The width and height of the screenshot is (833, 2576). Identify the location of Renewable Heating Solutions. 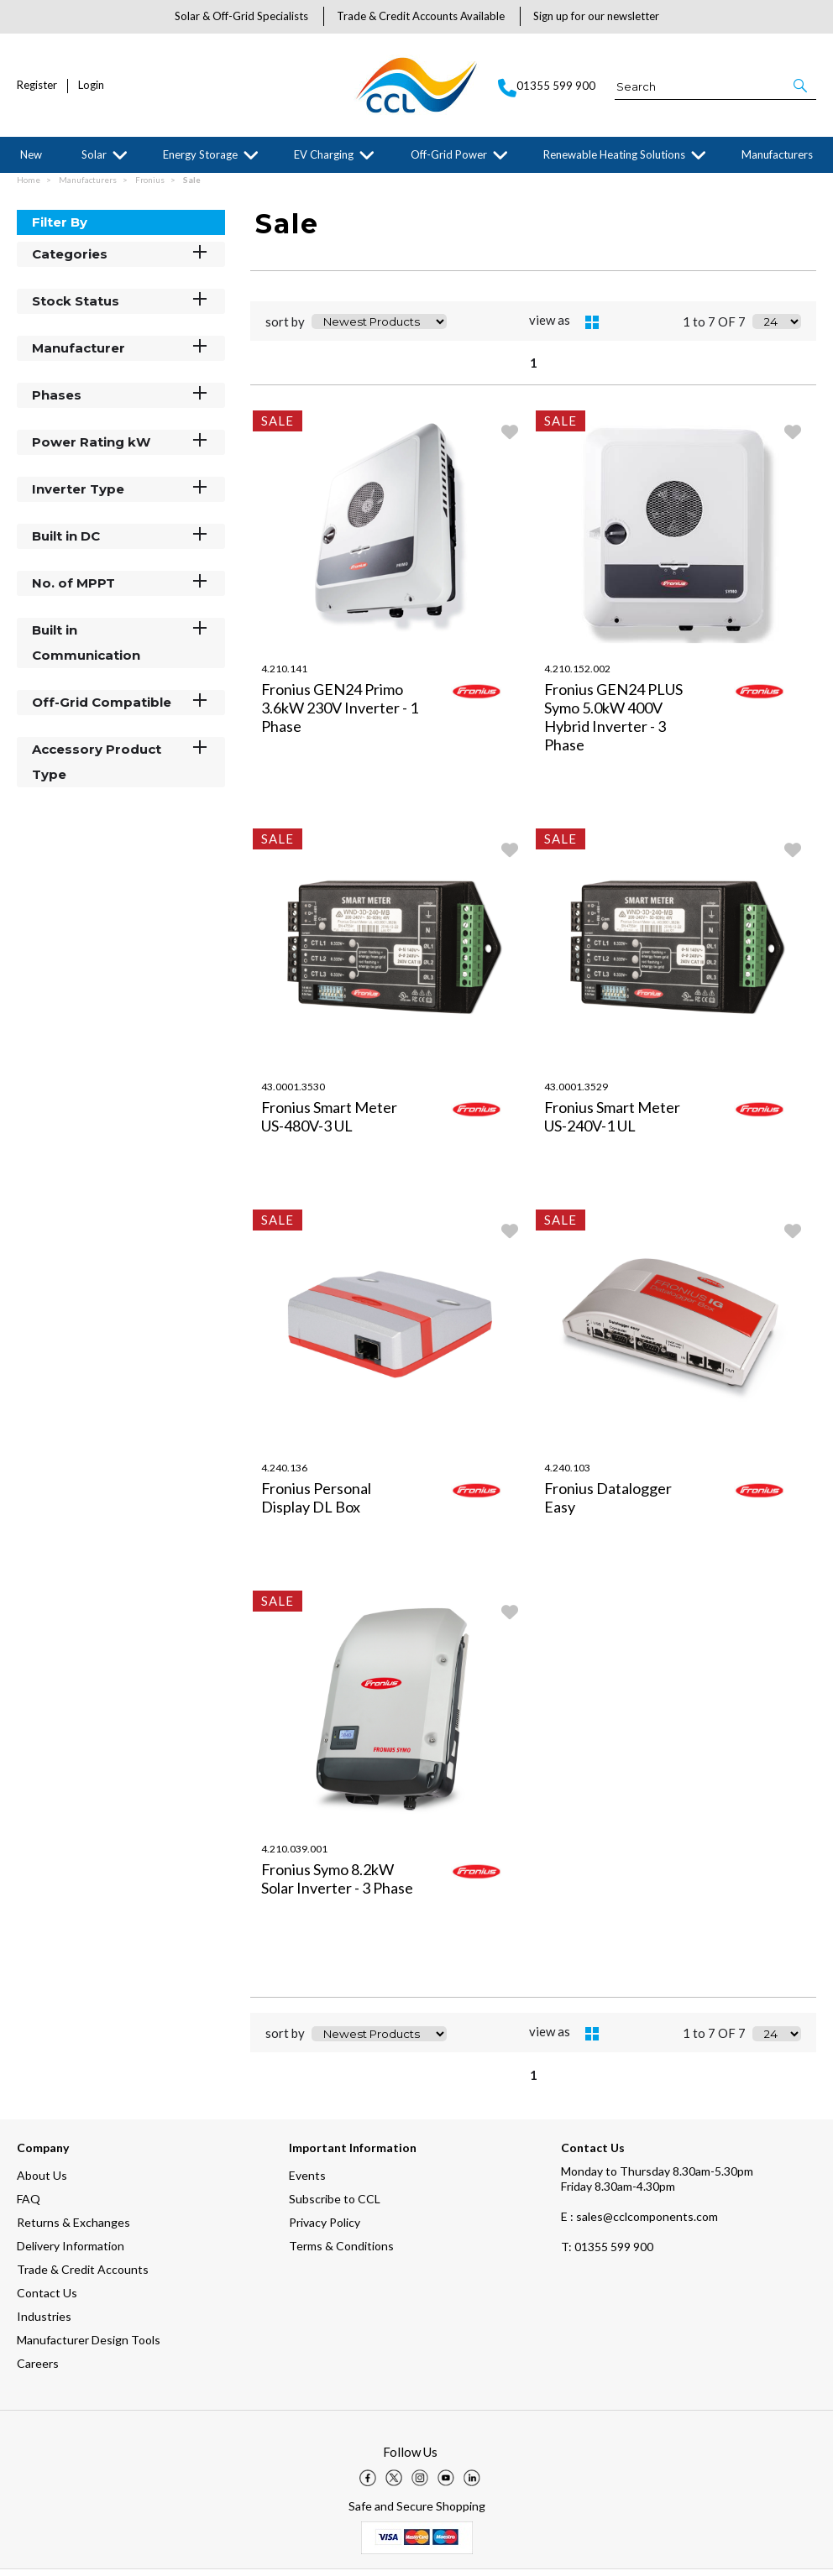
(614, 154).